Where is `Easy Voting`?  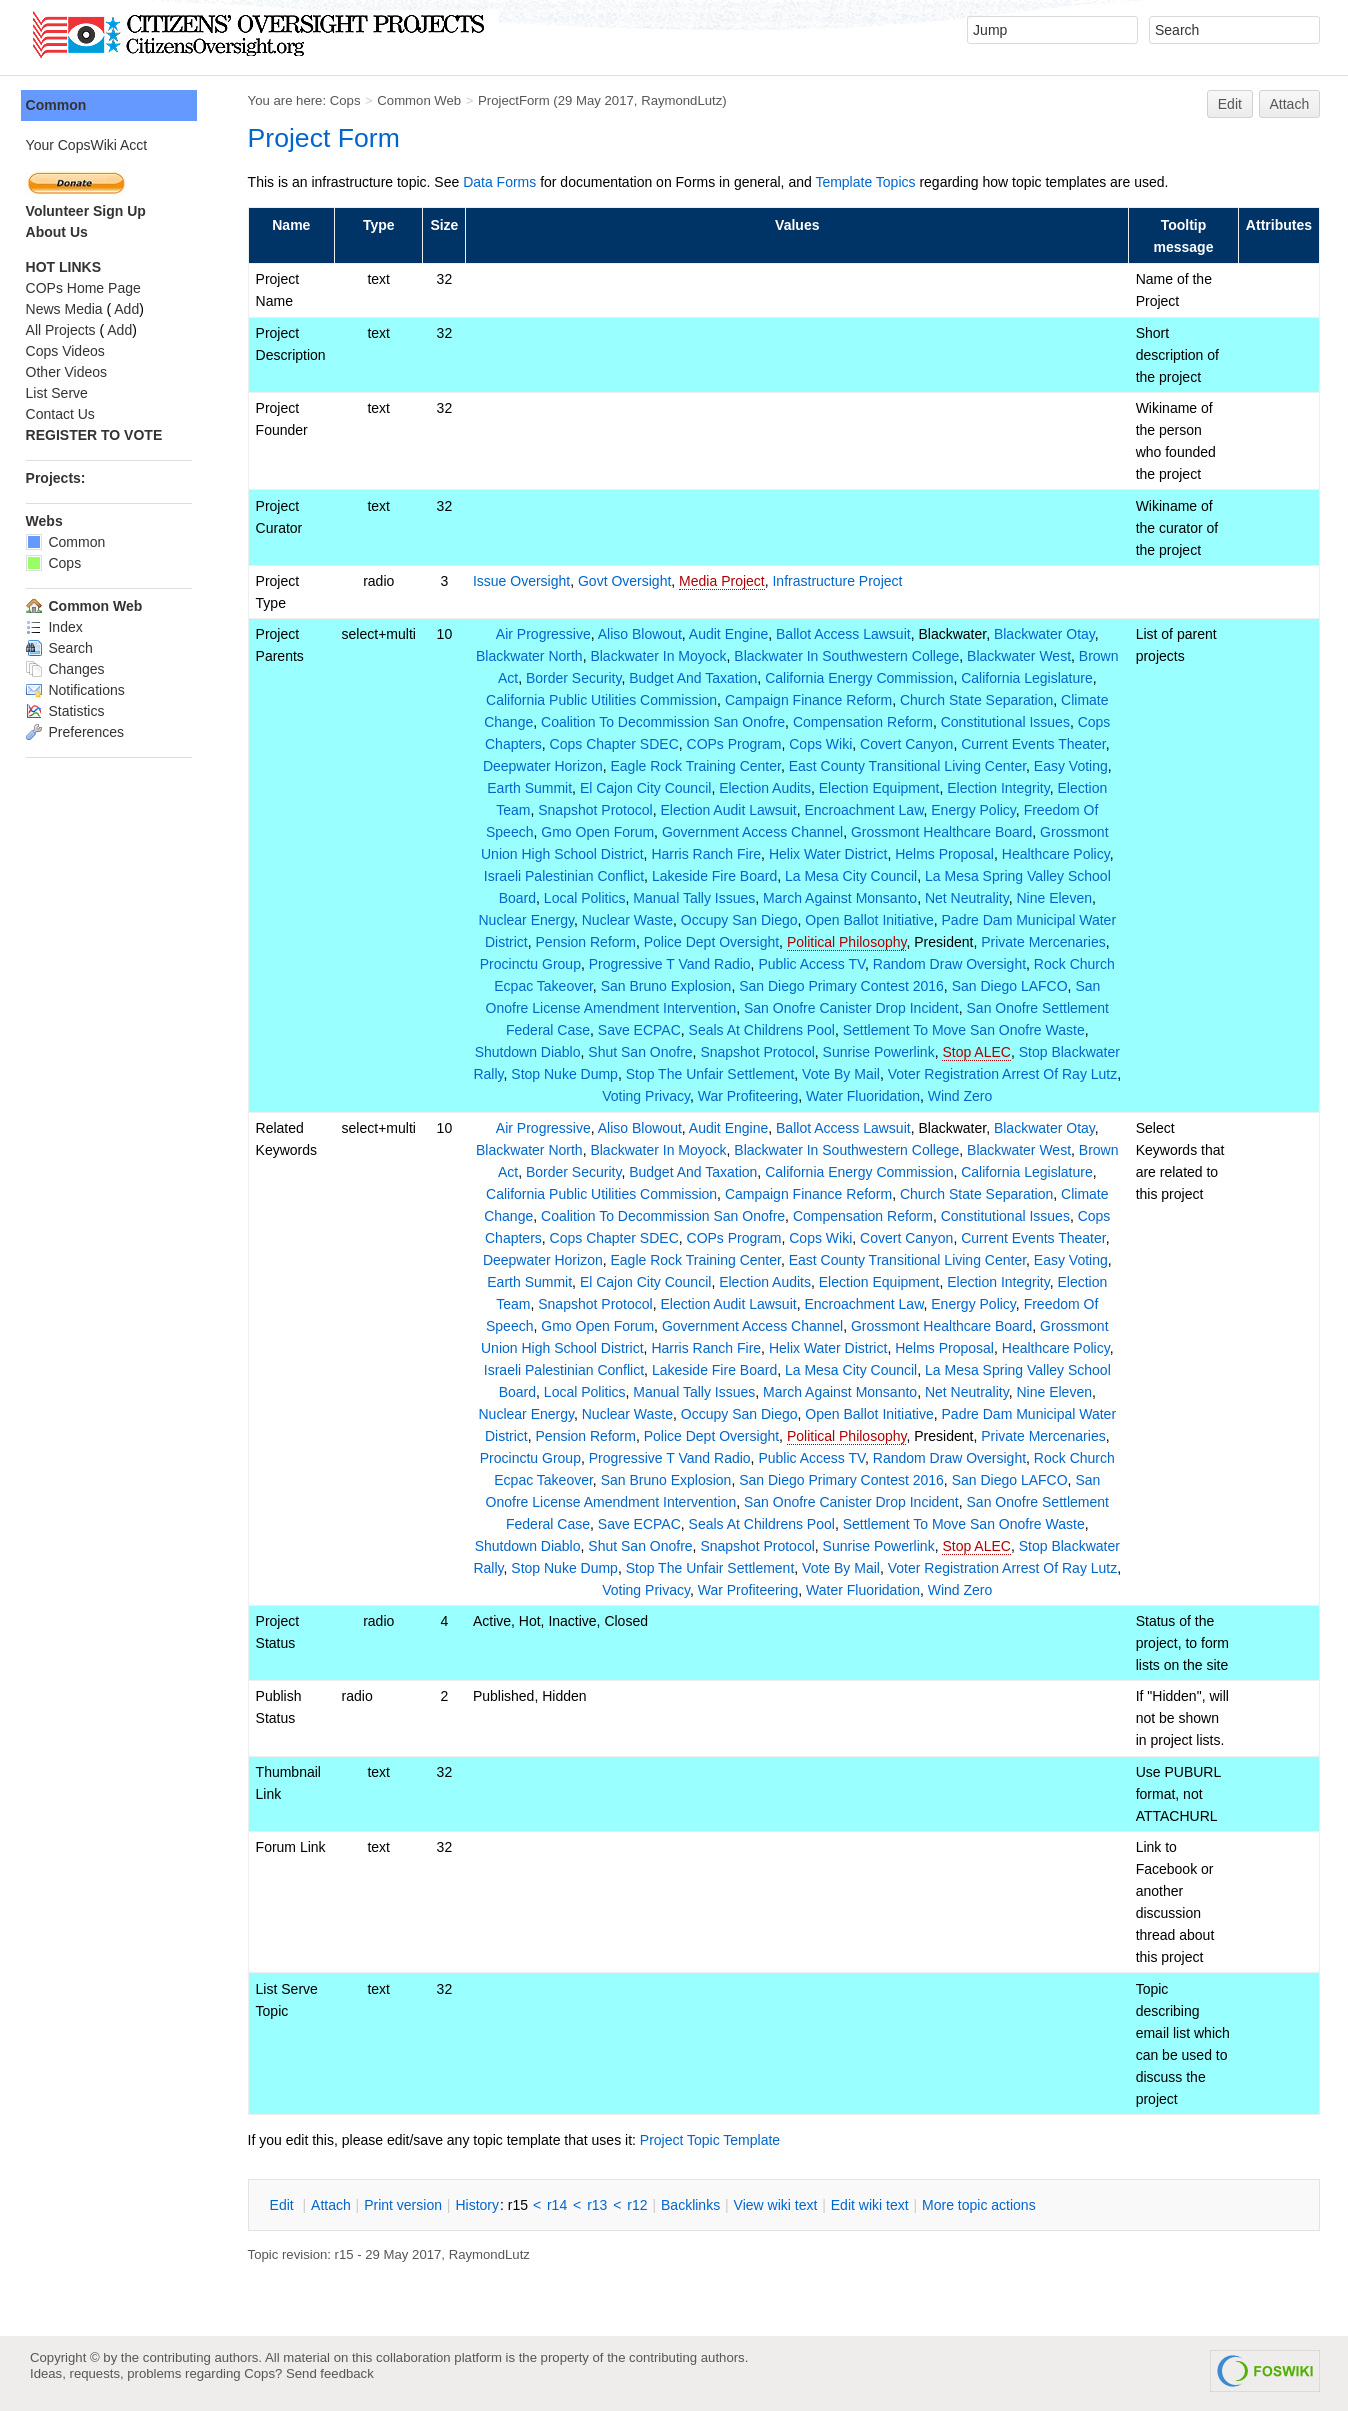 Easy Voting is located at coordinates (1073, 766).